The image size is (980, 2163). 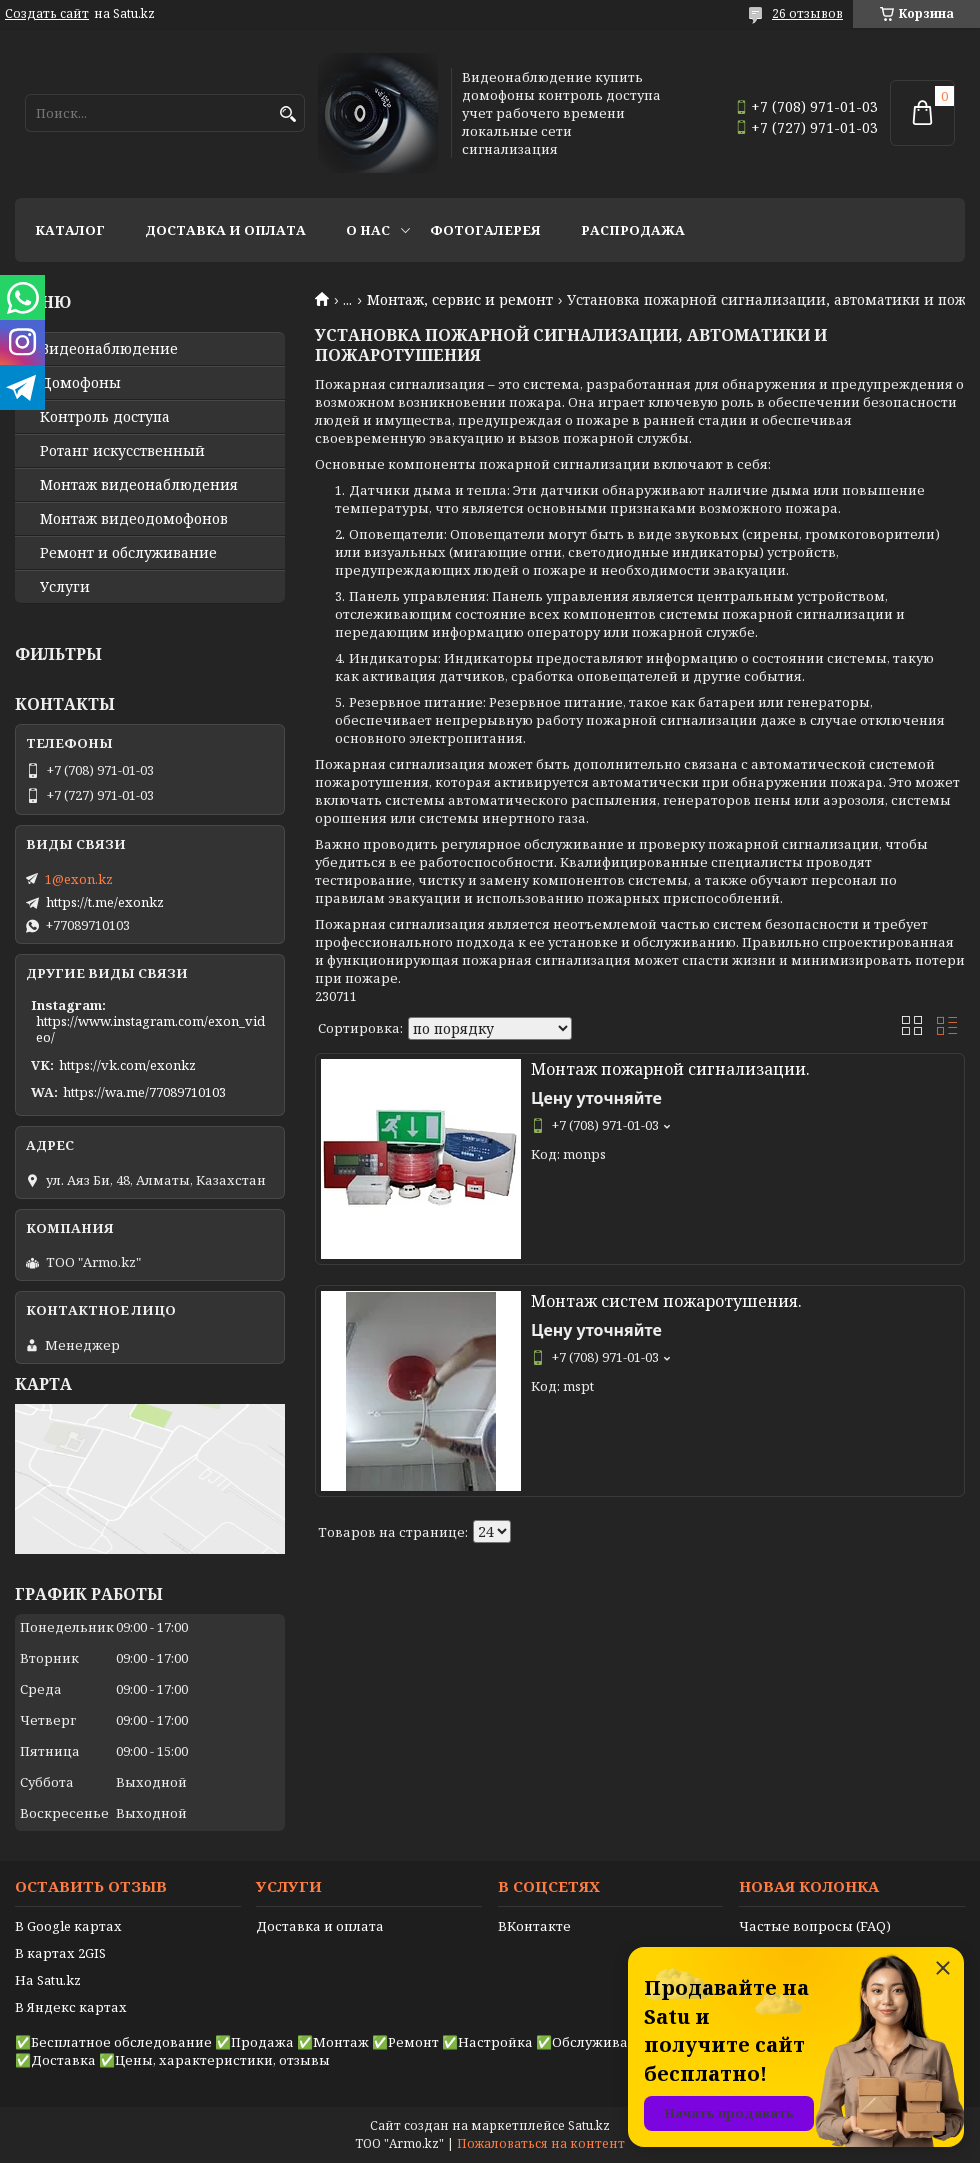 What do you see at coordinates (105, 902) in the screenshot?
I see `https://t.me/exonkz` at bounding box center [105, 902].